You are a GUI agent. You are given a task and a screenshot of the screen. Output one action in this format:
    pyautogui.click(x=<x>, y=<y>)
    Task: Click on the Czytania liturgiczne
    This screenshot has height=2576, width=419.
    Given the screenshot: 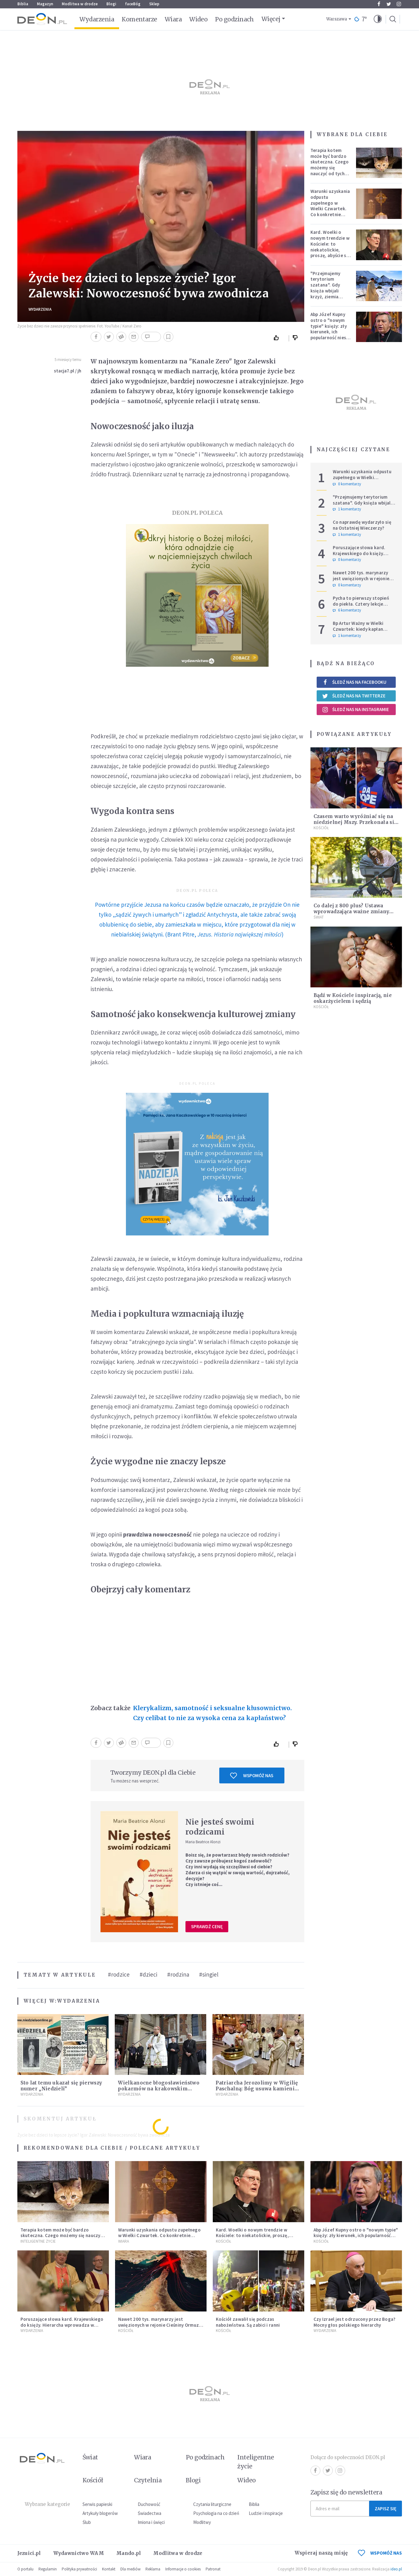 What is the action you would take?
    pyautogui.click(x=212, y=2504)
    